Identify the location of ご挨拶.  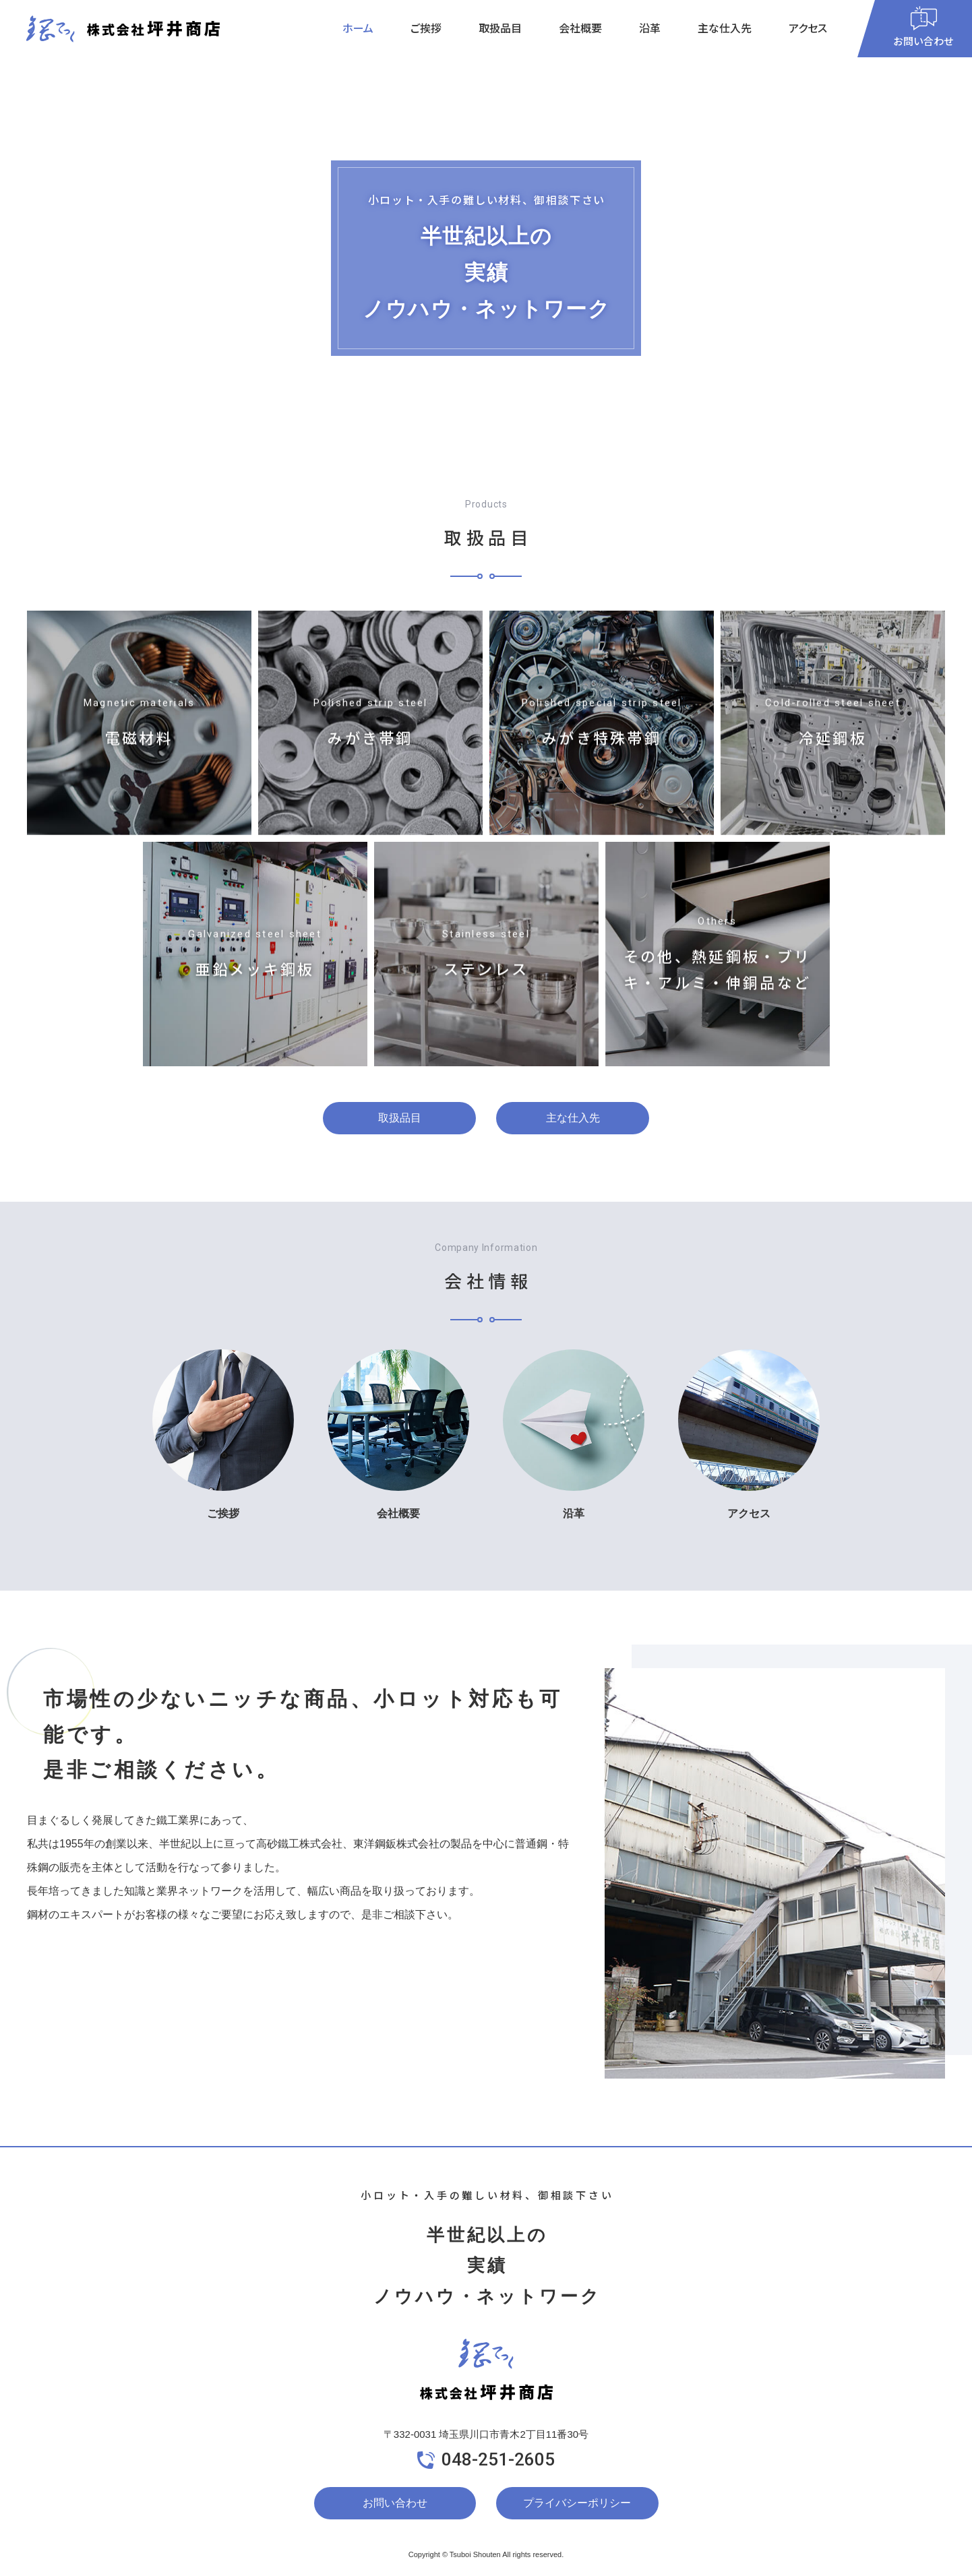
(426, 28).